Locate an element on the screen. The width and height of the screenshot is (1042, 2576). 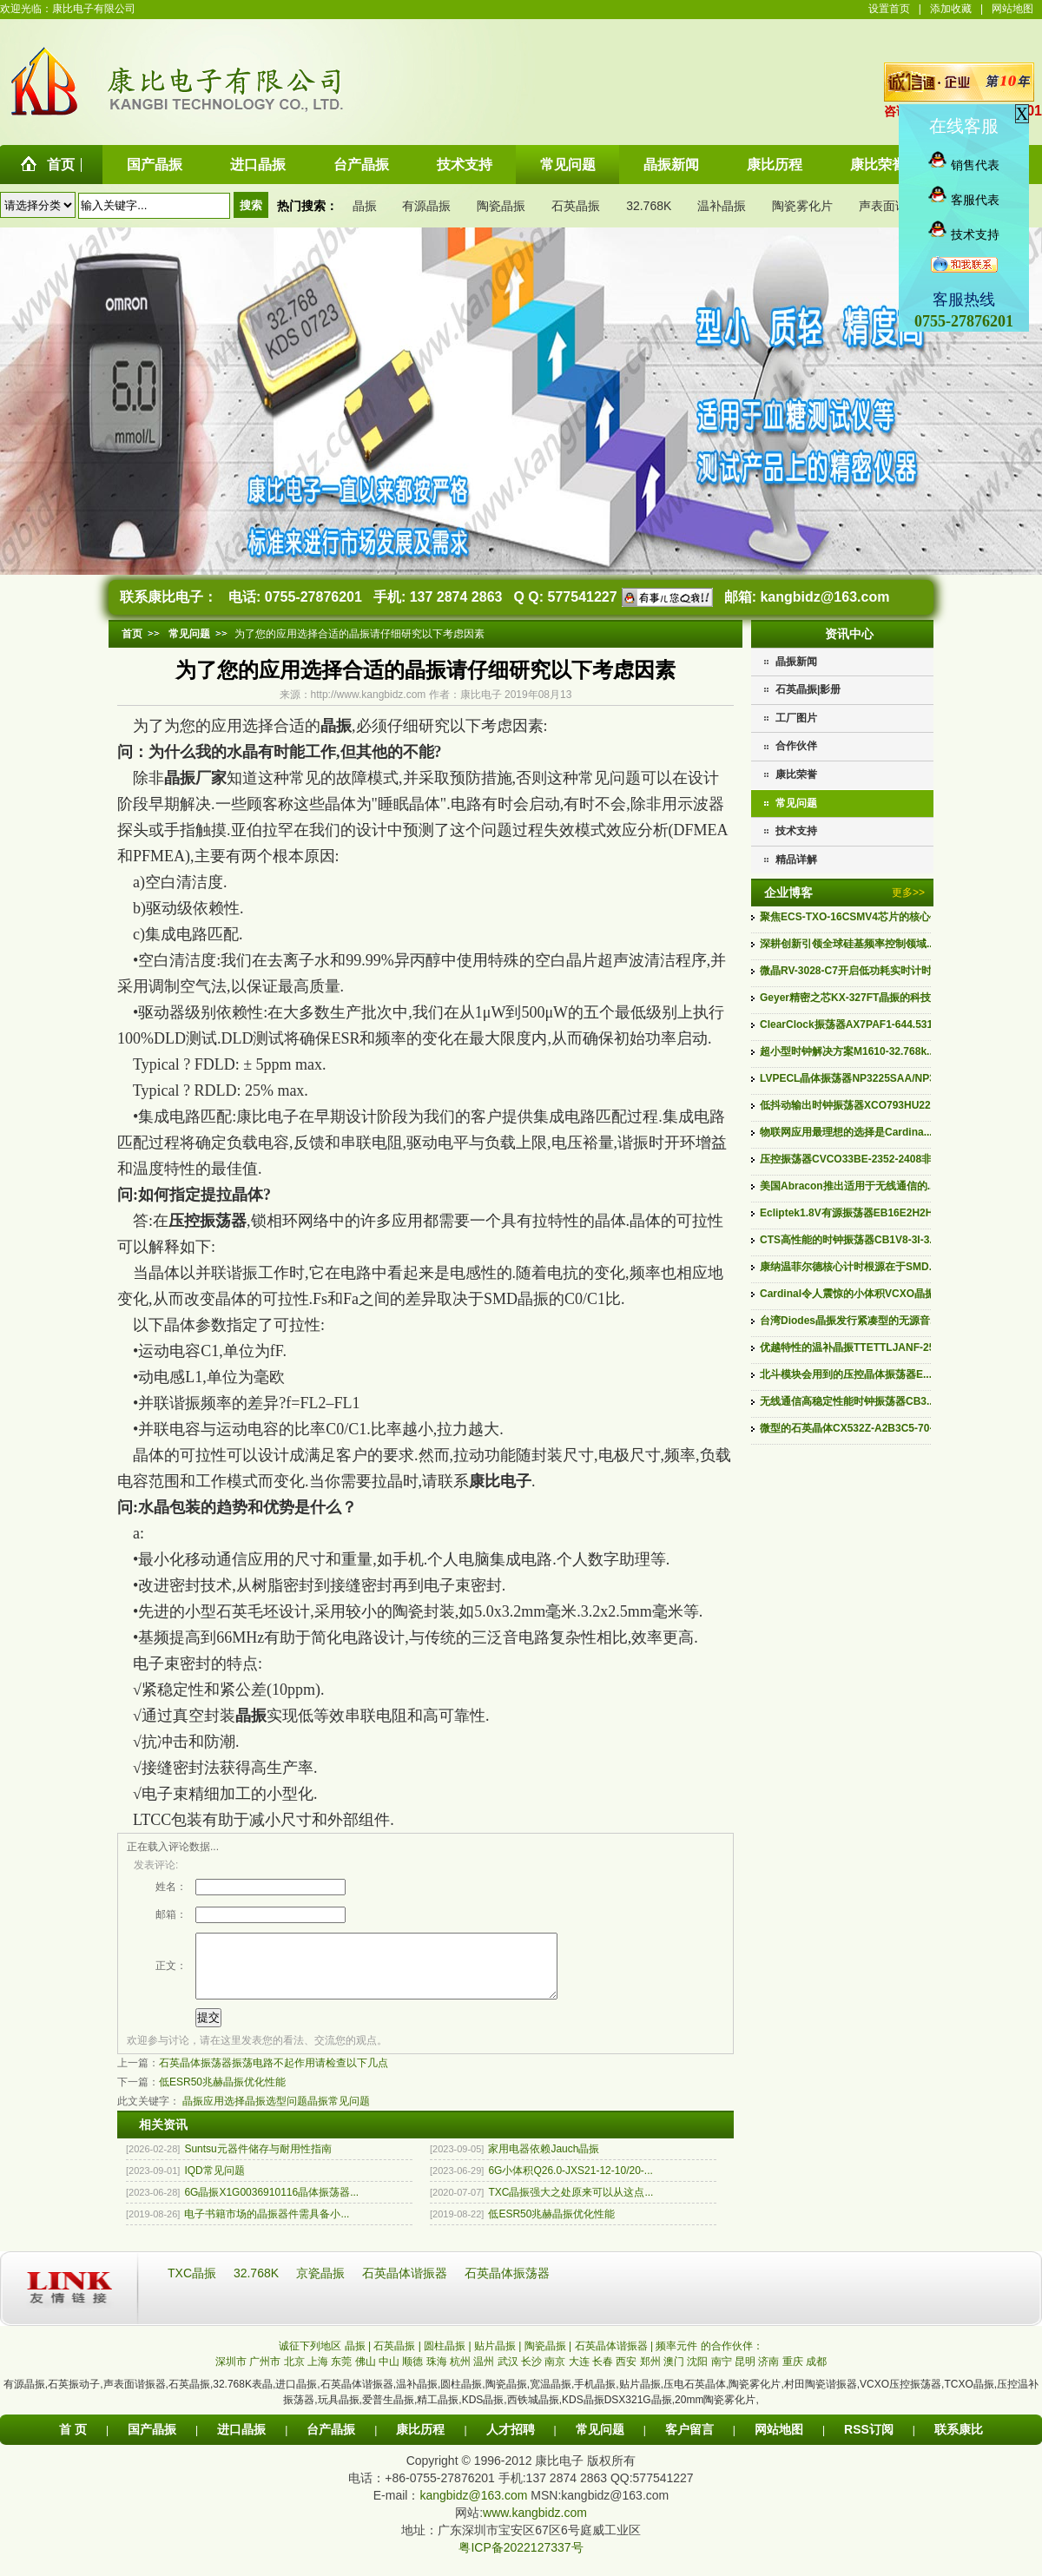
爱普生晶振 is located at coordinates (388, 2413).